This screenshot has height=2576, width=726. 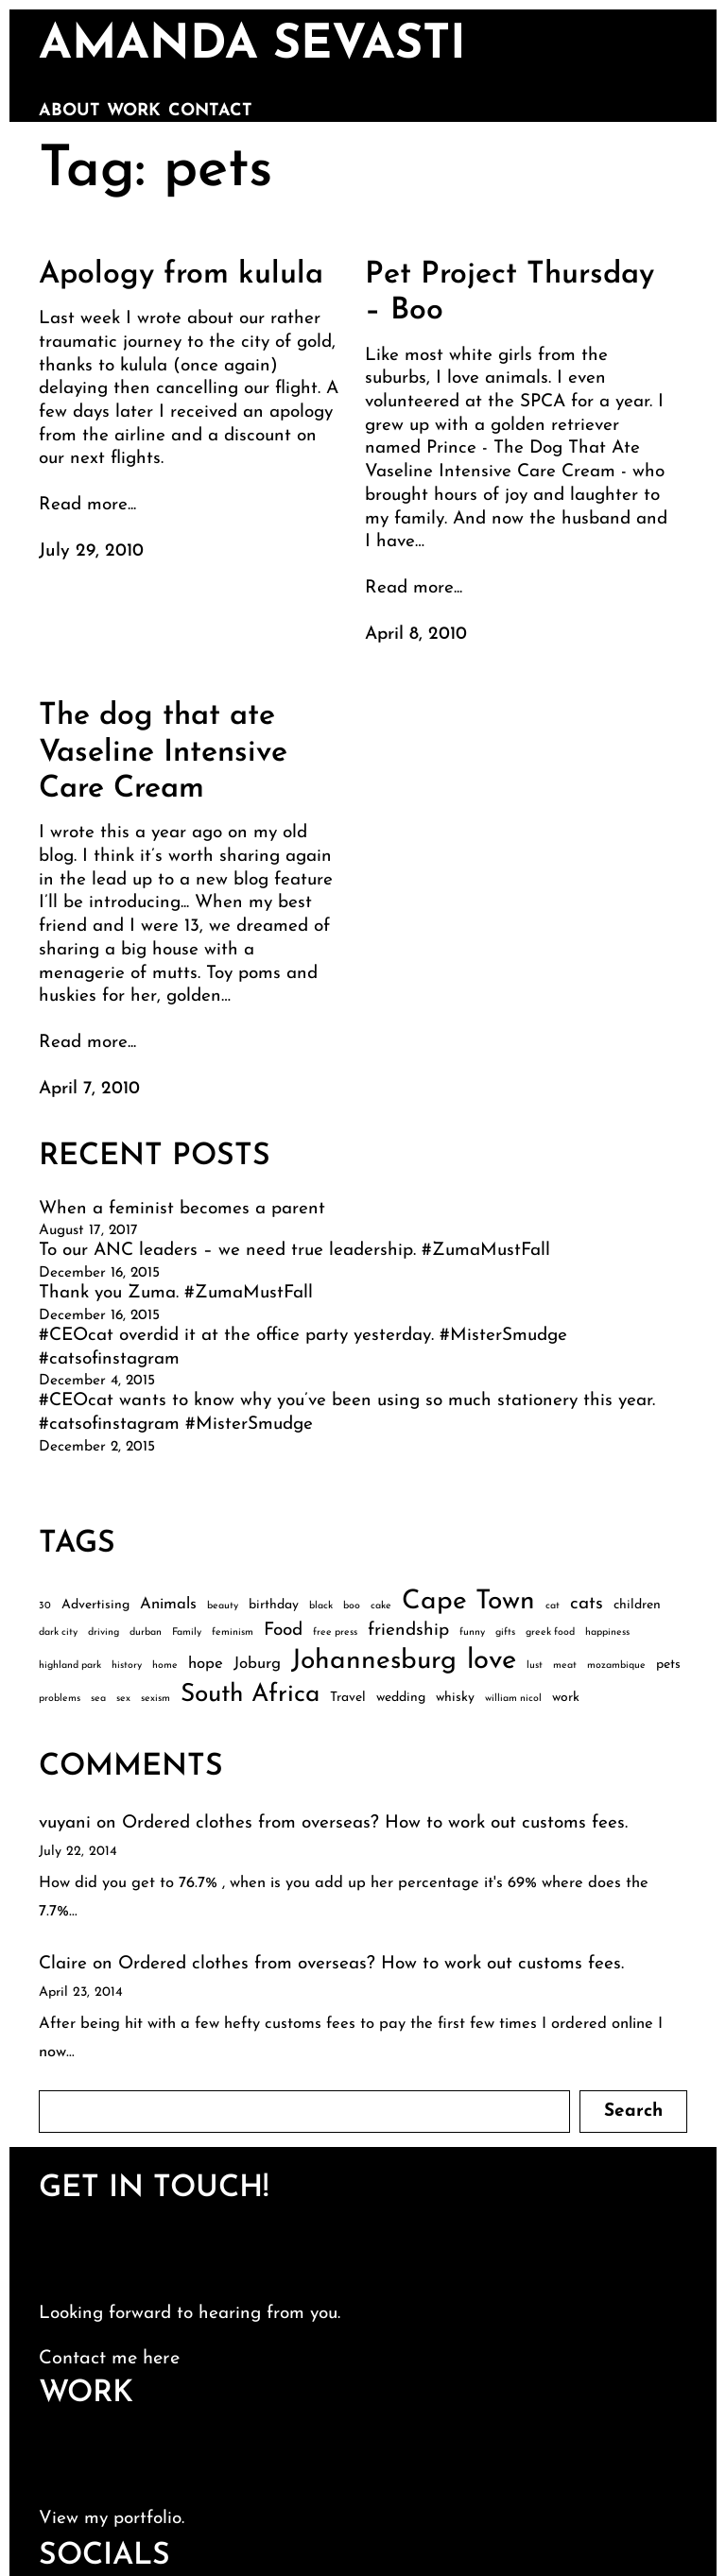 I want to click on The dog that ate Vaseline Intensive Care Cream, so click(x=163, y=752).